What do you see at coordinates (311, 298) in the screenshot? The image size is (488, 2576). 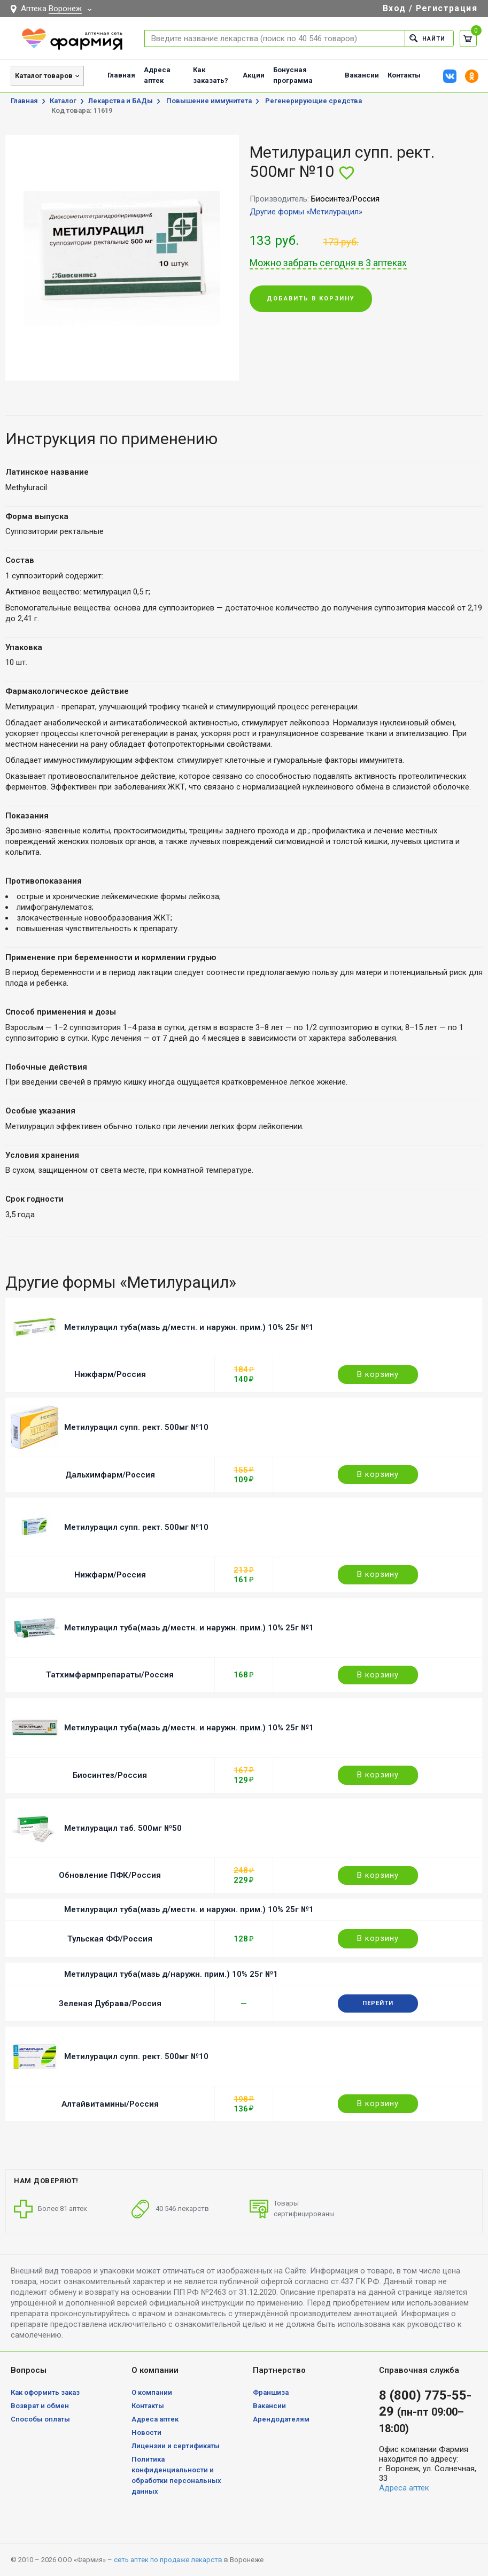 I see `Добавить в корзину` at bounding box center [311, 298].